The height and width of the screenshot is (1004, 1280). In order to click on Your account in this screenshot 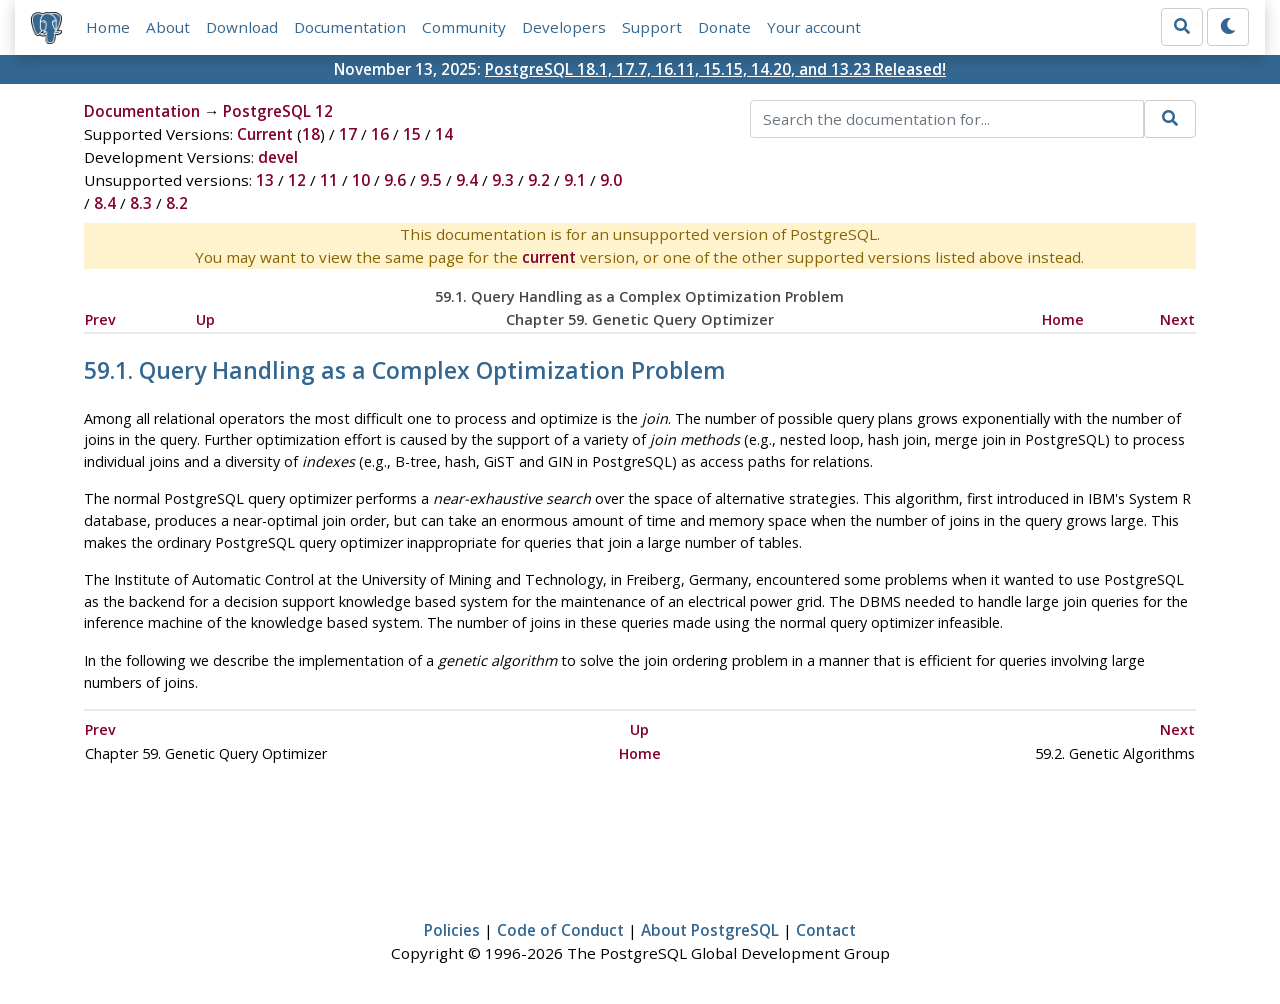, I will do `click(814, 27)`.